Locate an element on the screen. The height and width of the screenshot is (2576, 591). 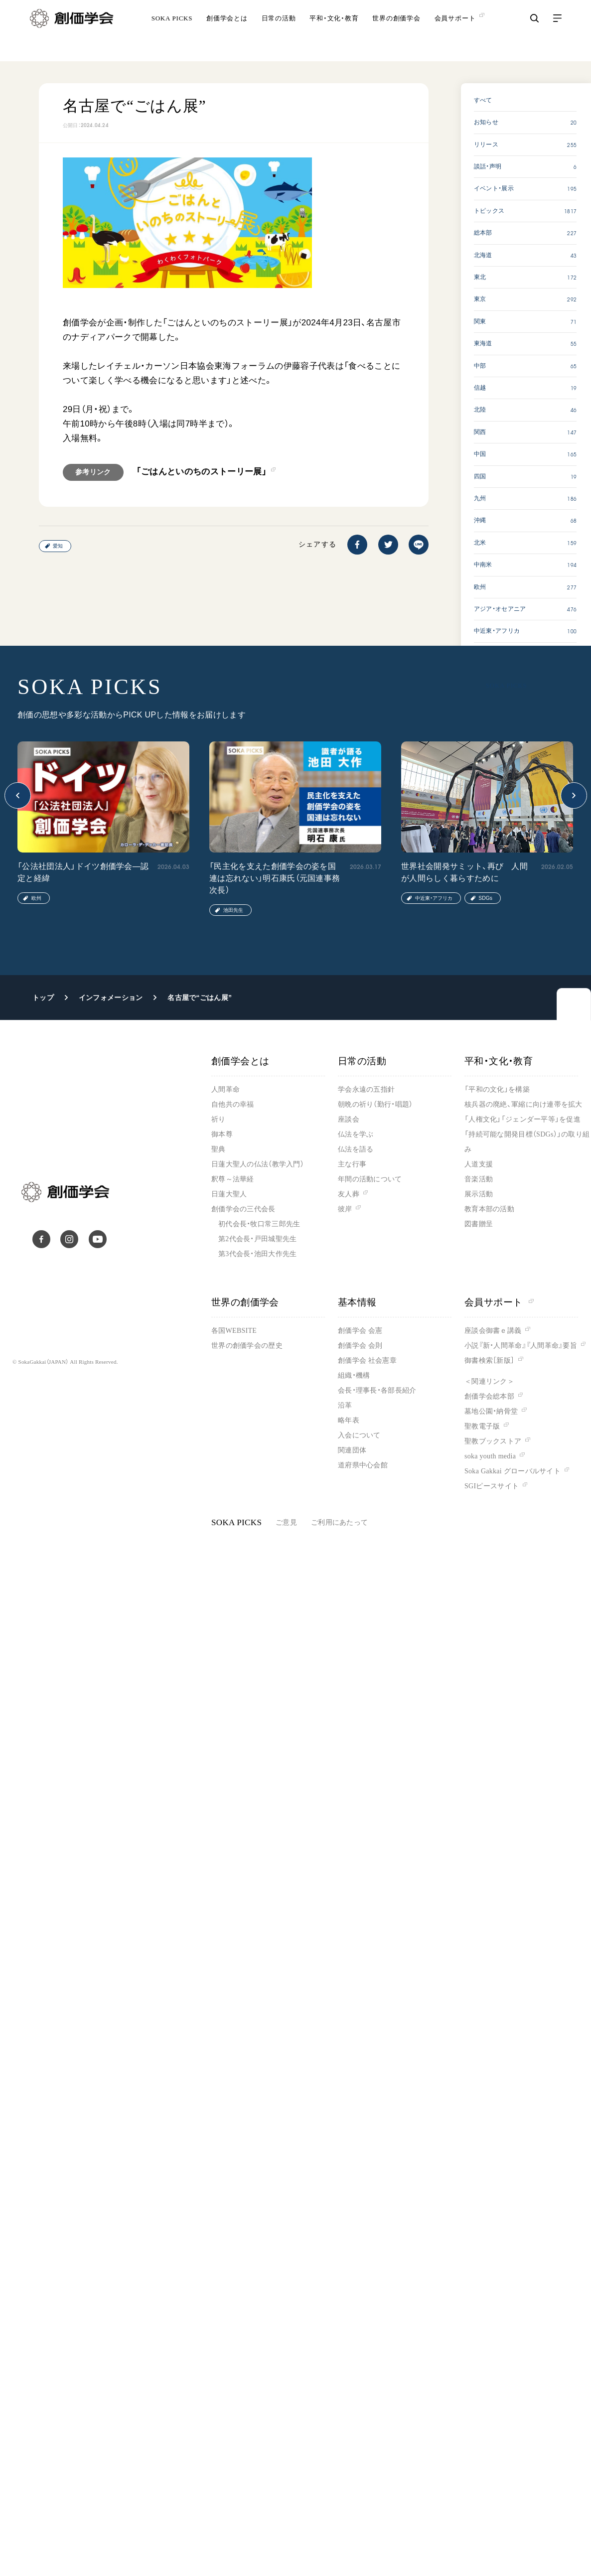
創価学会総本部 is located at coordinates (489, 1396).